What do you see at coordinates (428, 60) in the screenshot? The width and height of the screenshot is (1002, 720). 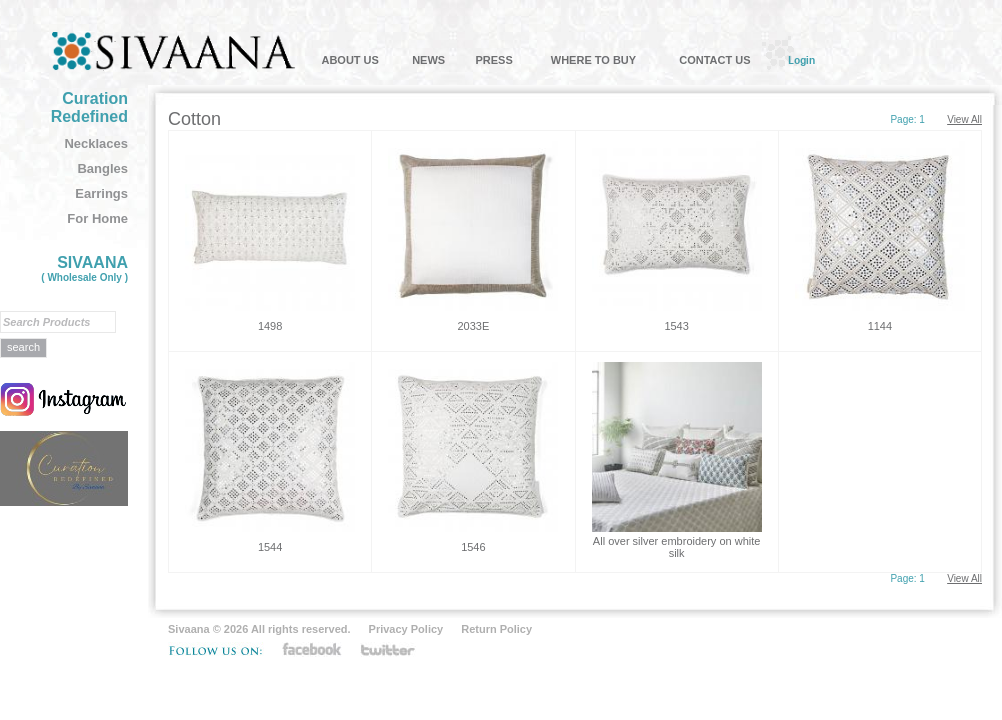 I see `NEWS` at bounding box center [428, 60].